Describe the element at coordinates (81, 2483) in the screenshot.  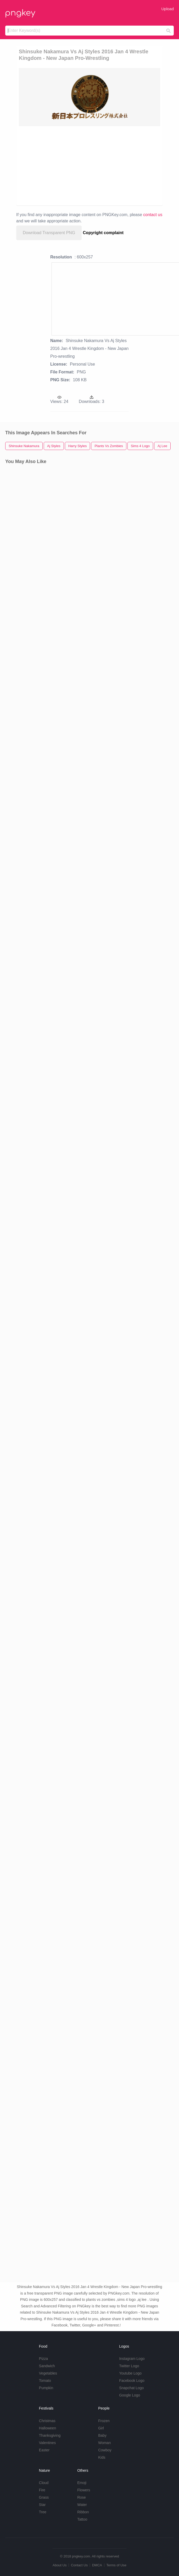
I see `Emoji` at that location.